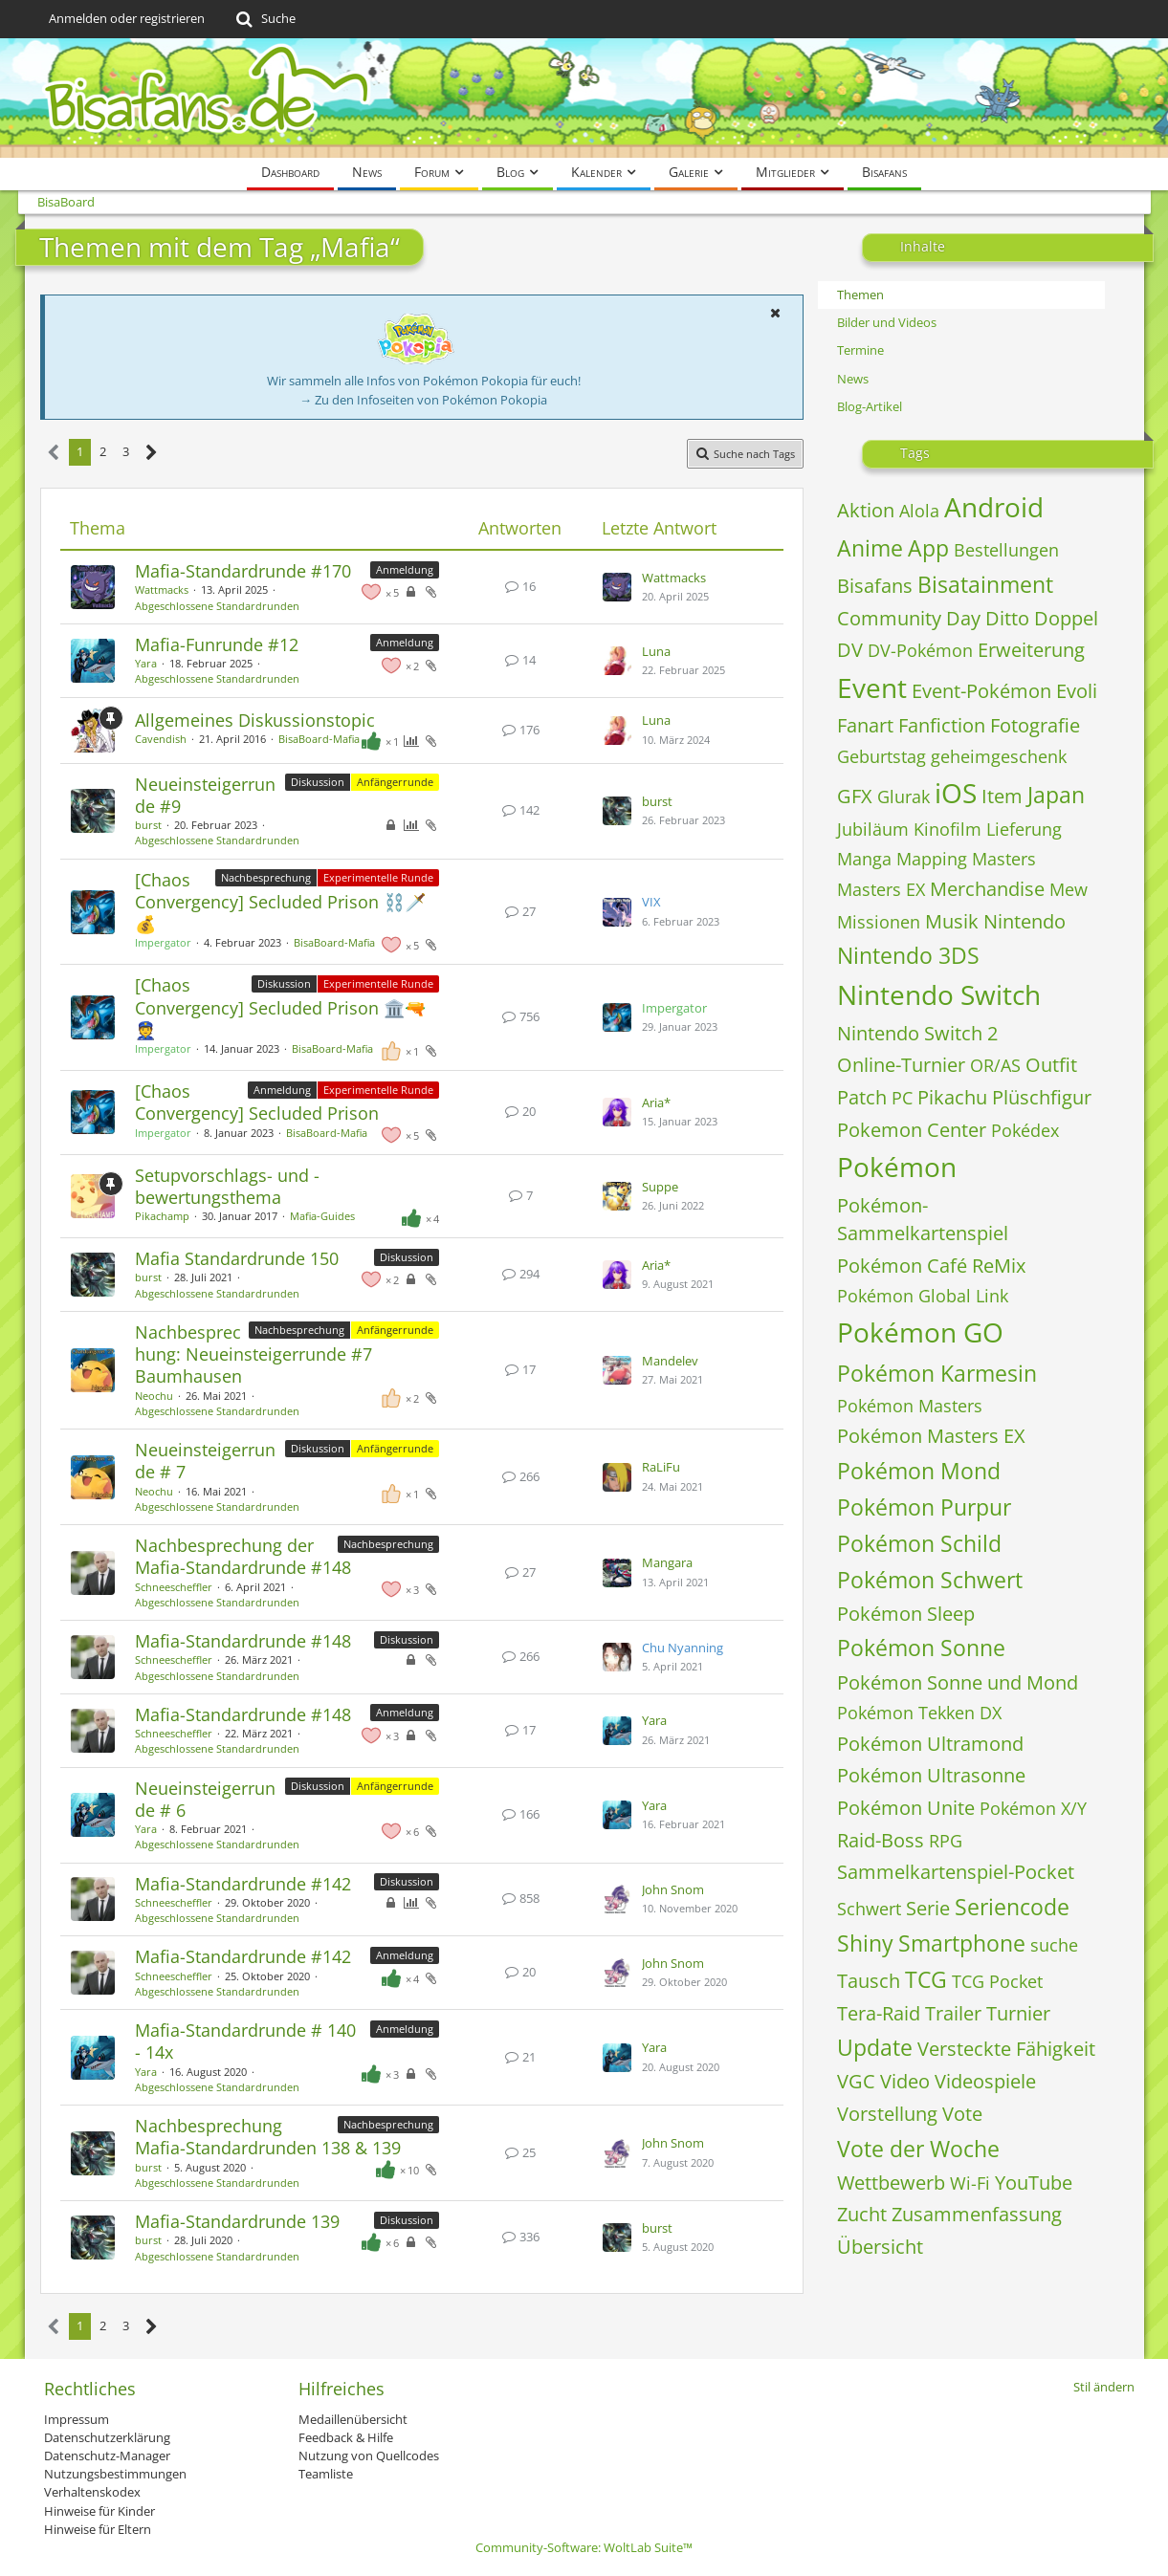 This screenshot has width=1168, height=2576. I want to click on Fanart, so click(865, 725).